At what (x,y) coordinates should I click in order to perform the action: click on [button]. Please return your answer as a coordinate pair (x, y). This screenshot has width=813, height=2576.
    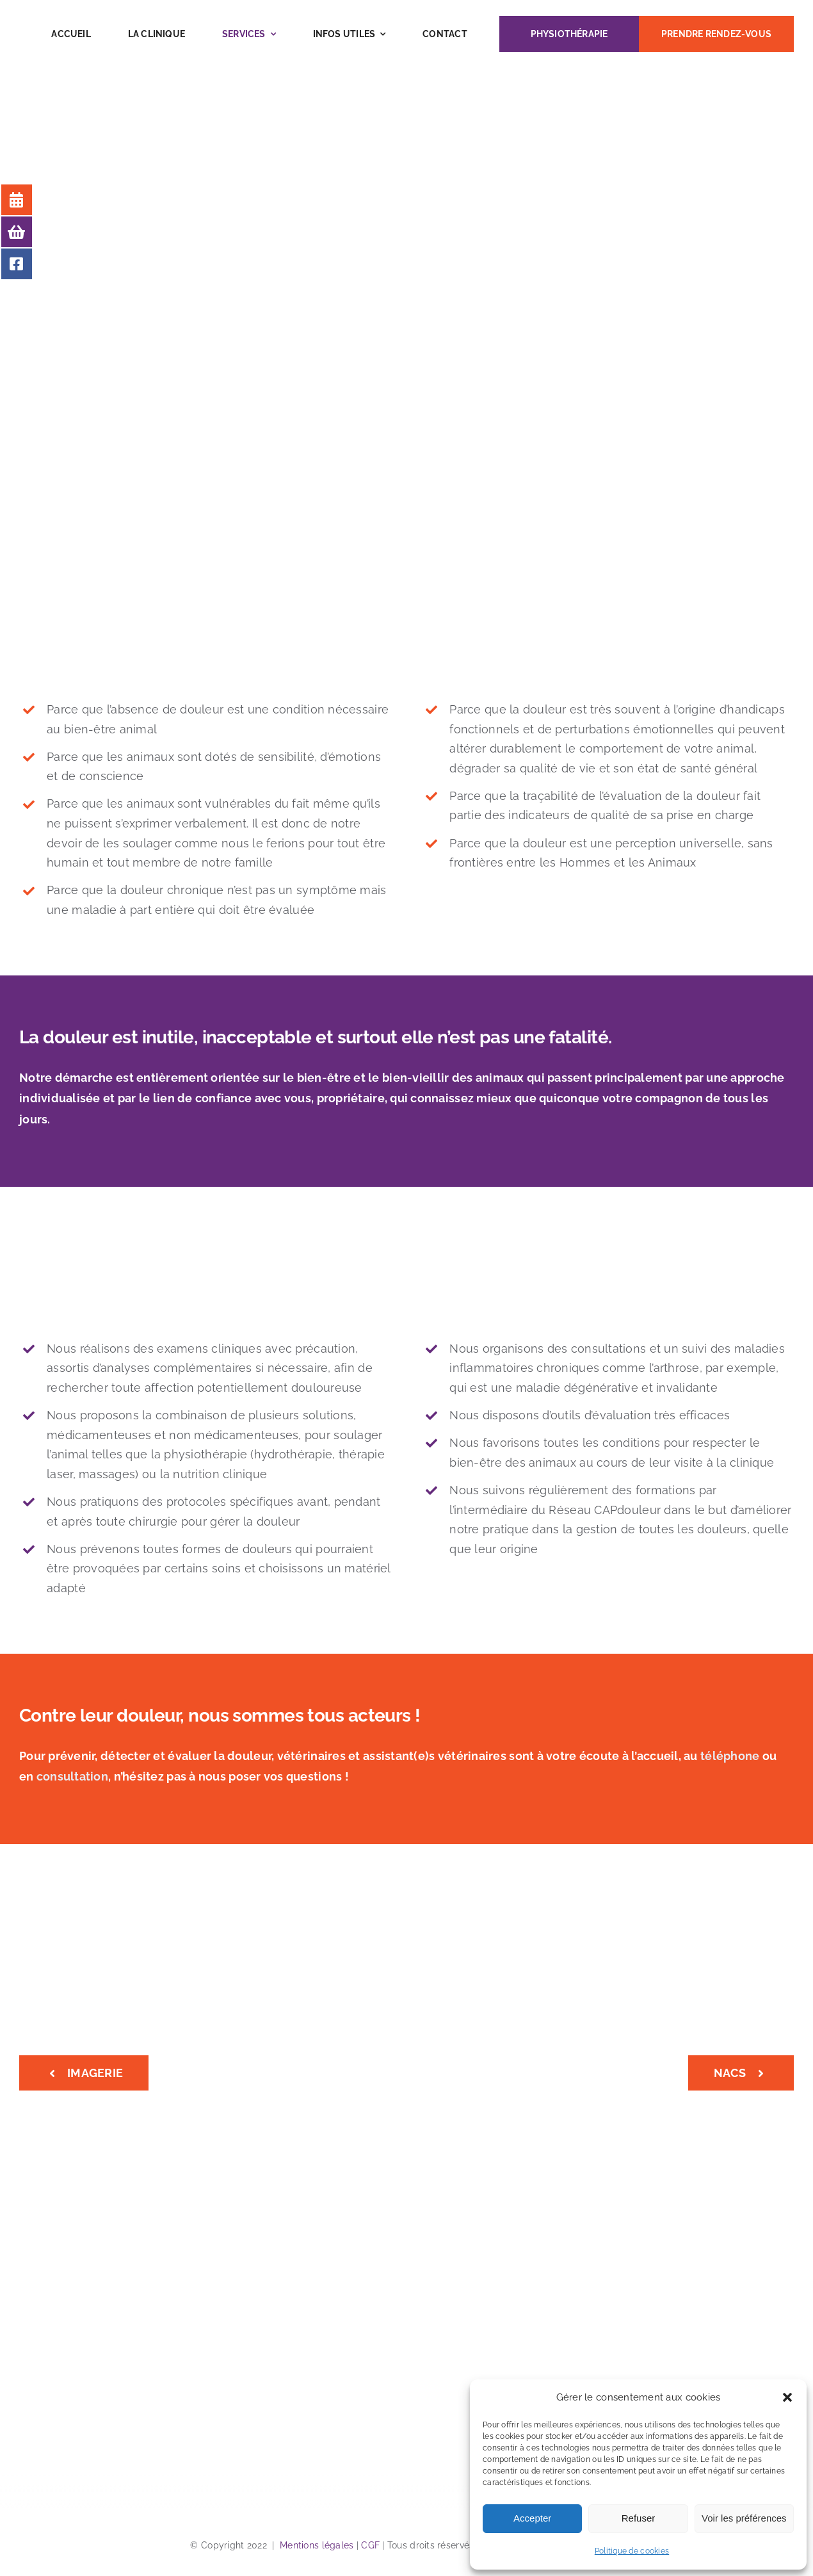
    Looking at the image, I should click on (787, 2397).